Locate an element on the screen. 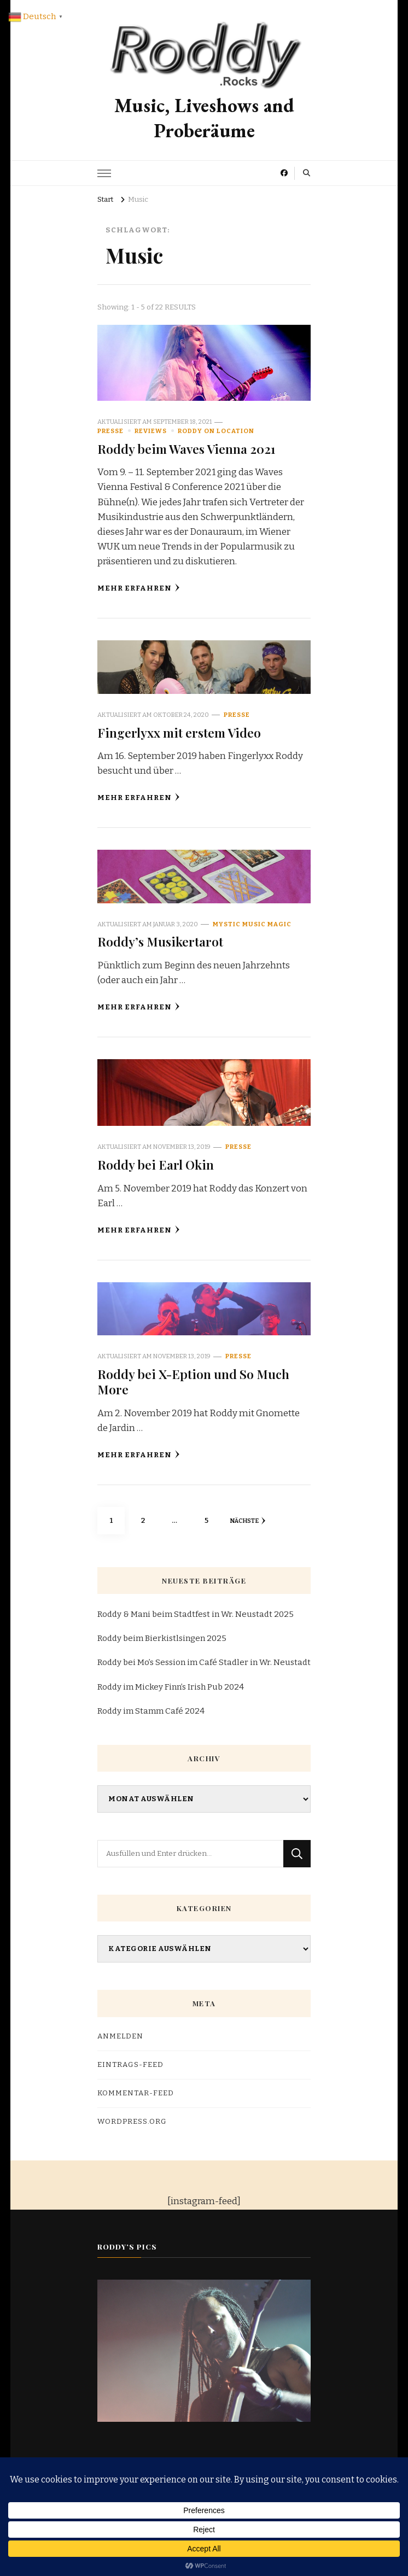 The height and width of the screenshot is (2576, 408). Roddy beim Bierkistlsingen 2025 is located at coordinates (161, 1638).